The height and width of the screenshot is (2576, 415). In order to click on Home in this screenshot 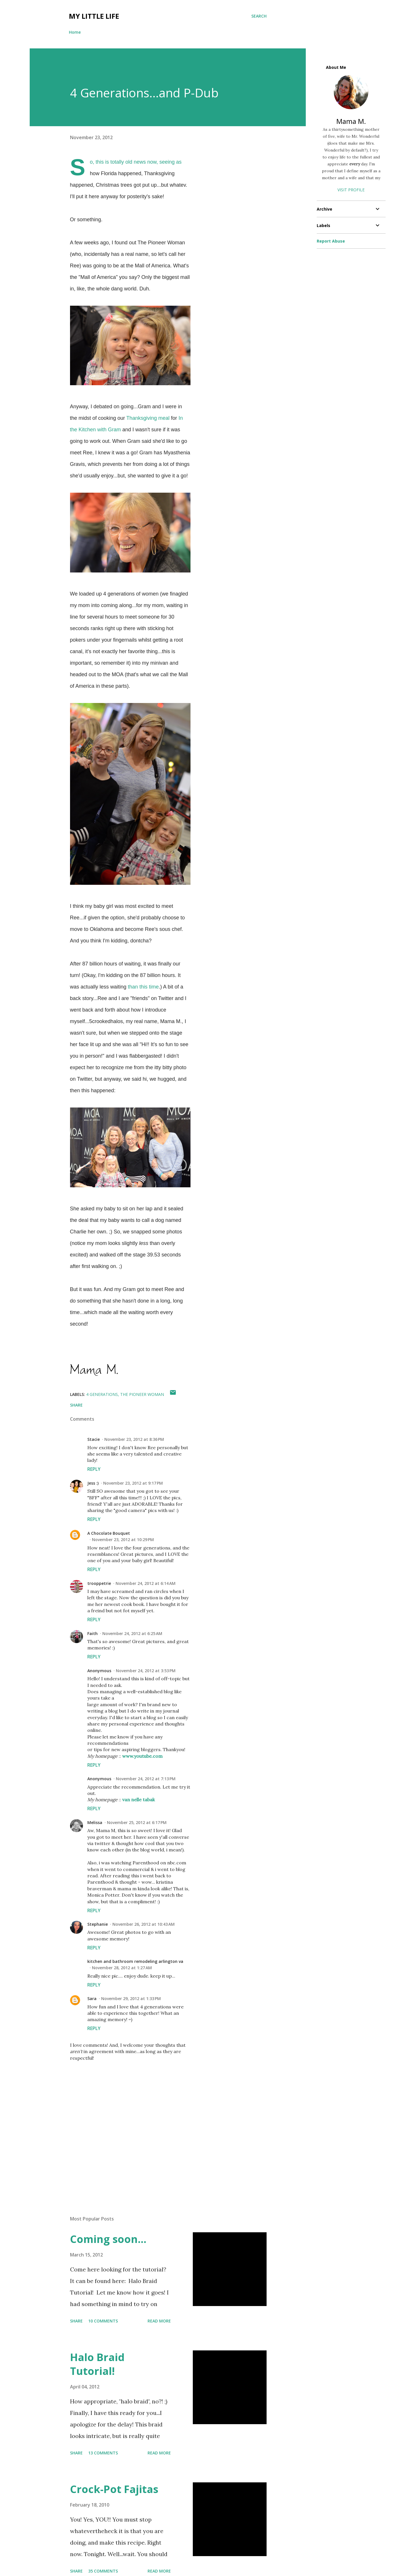, I will do `click(75, 32)`.